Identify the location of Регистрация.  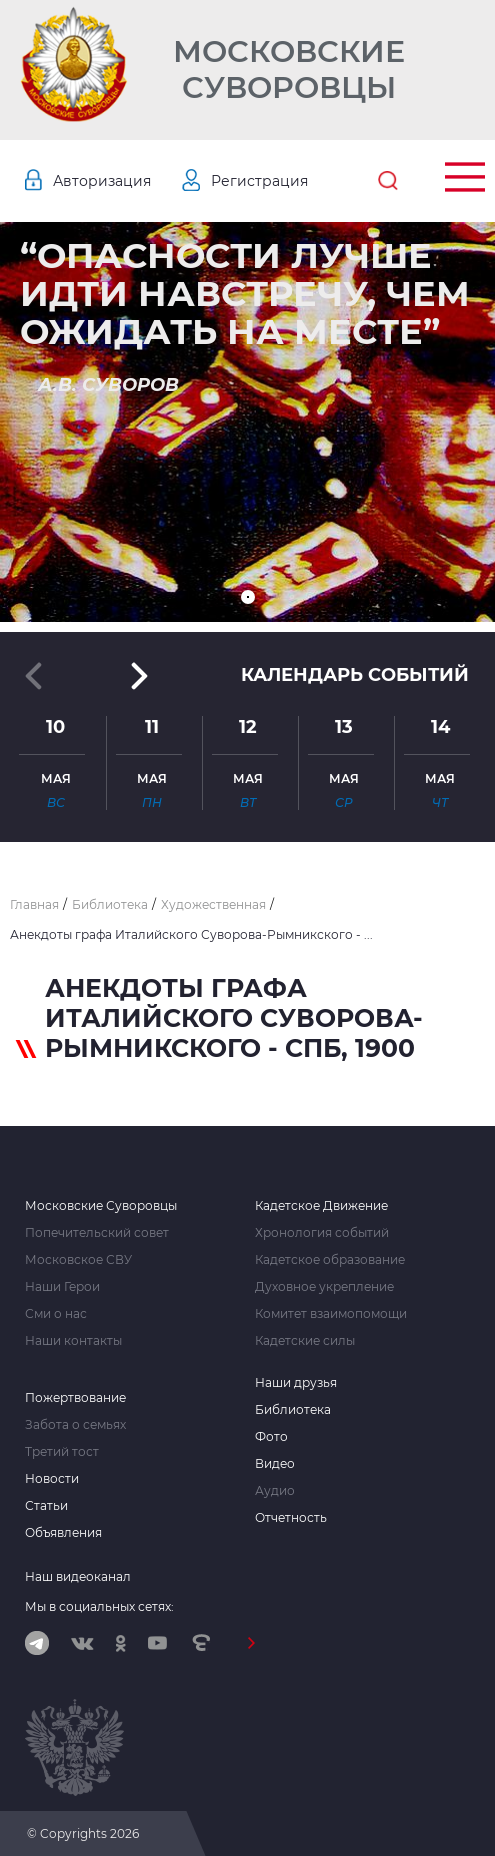
(259, 181).